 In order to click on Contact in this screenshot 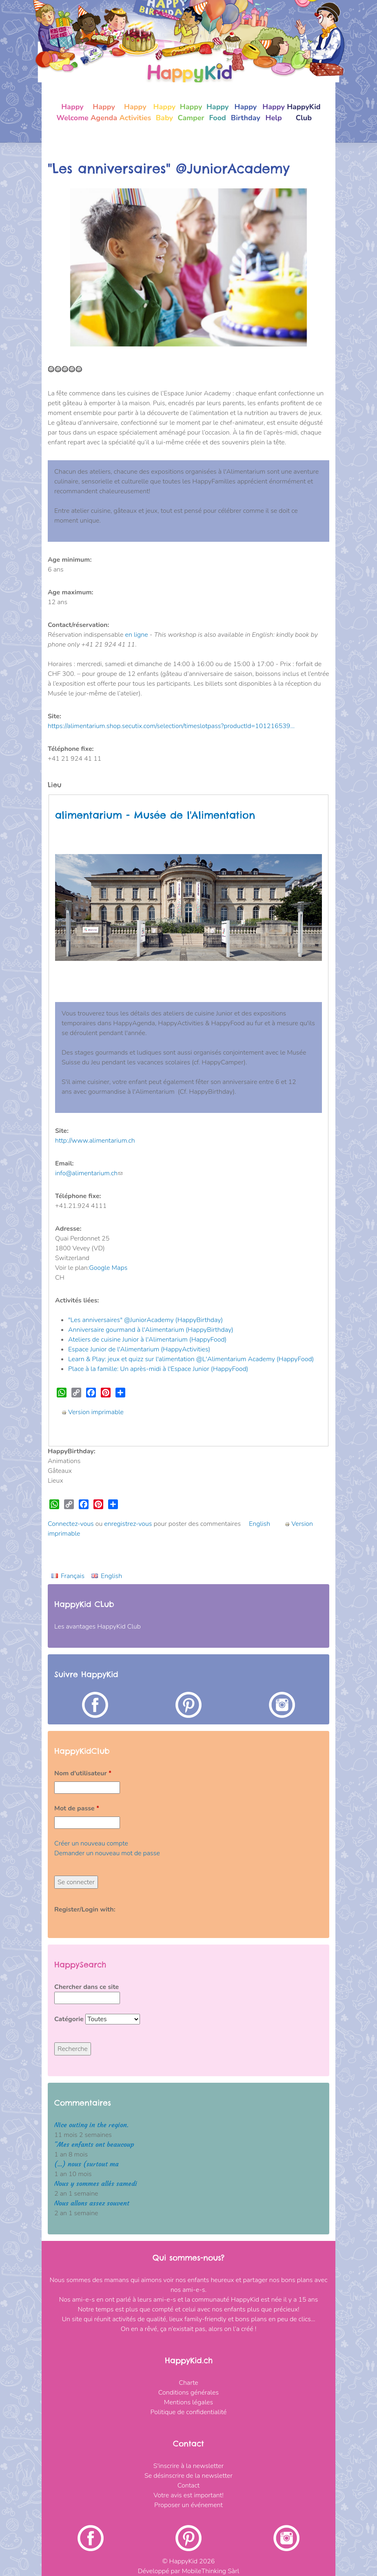, I will do `click(188, 2485)`.